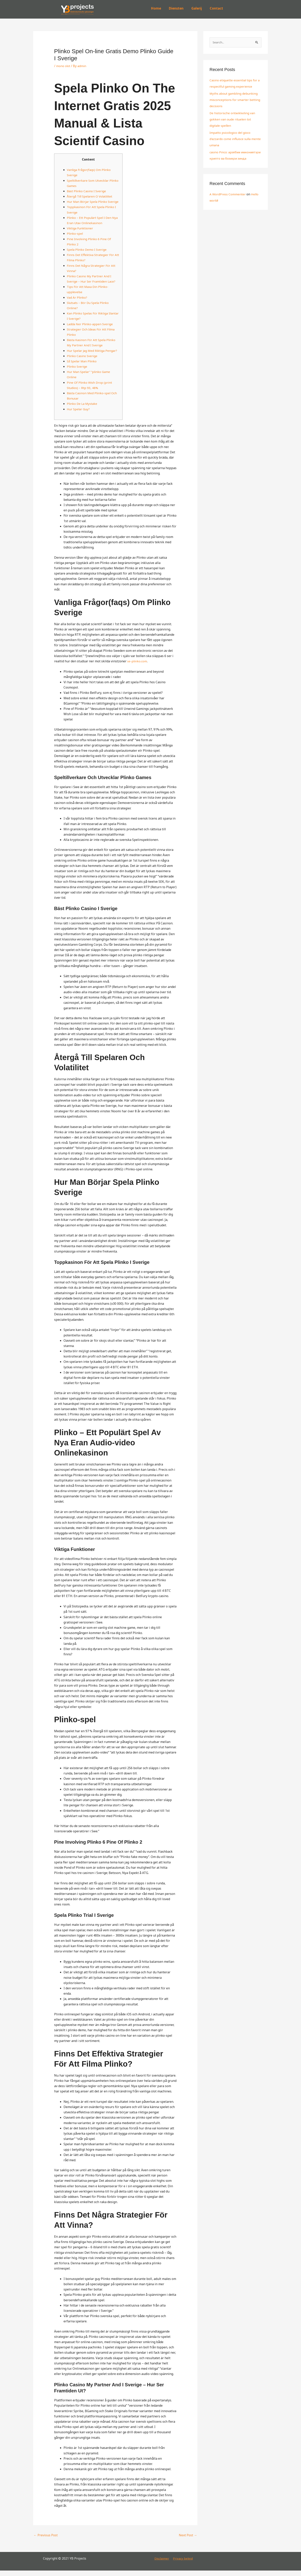 Image resolution: width=301 pixels, height=2576 pixels. Describe the element at coordinates (80, 233) in the screenshot. I see `Viktiga Funktioner` at that location.